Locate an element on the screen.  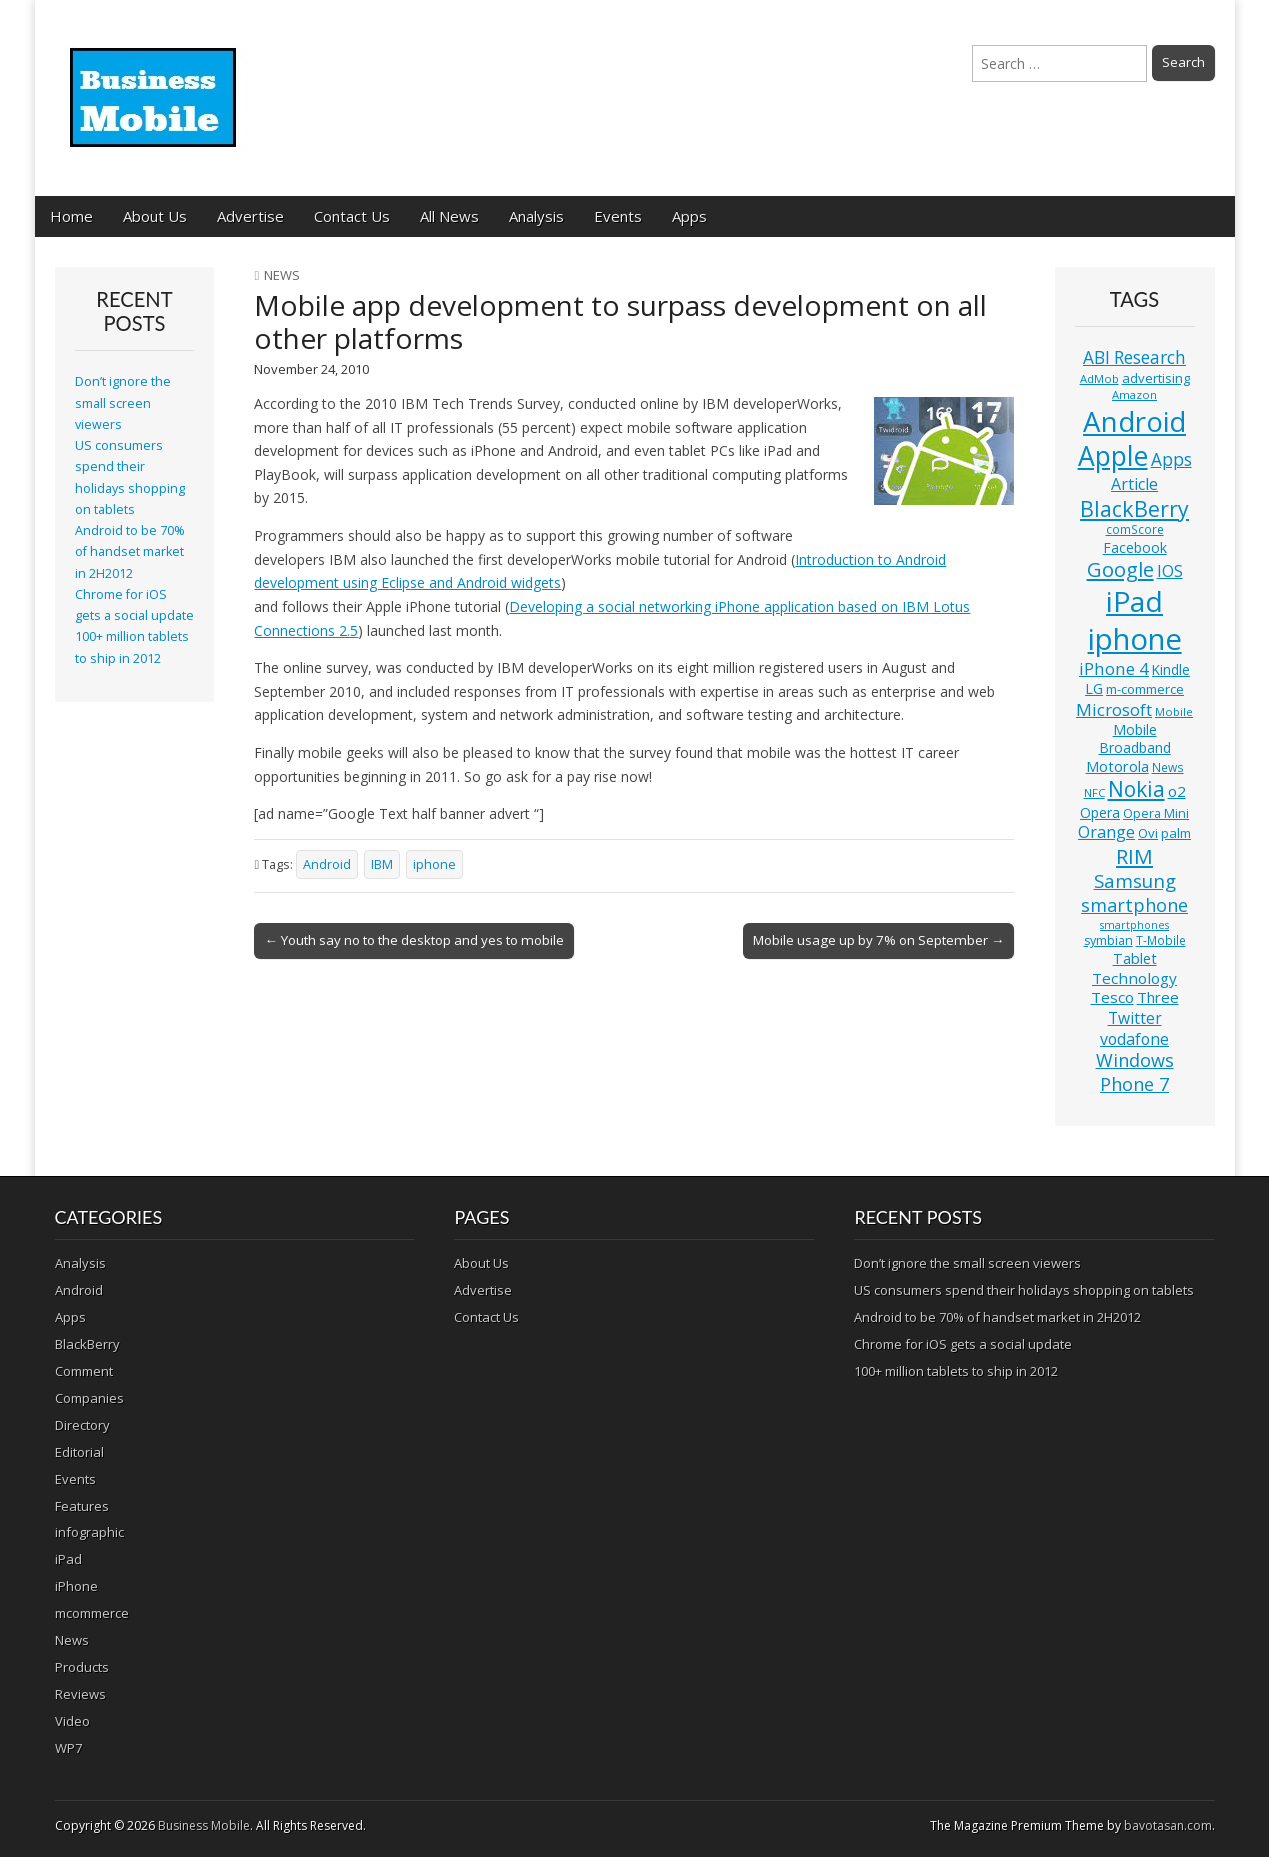
Events is located at coordinates (618, 216).